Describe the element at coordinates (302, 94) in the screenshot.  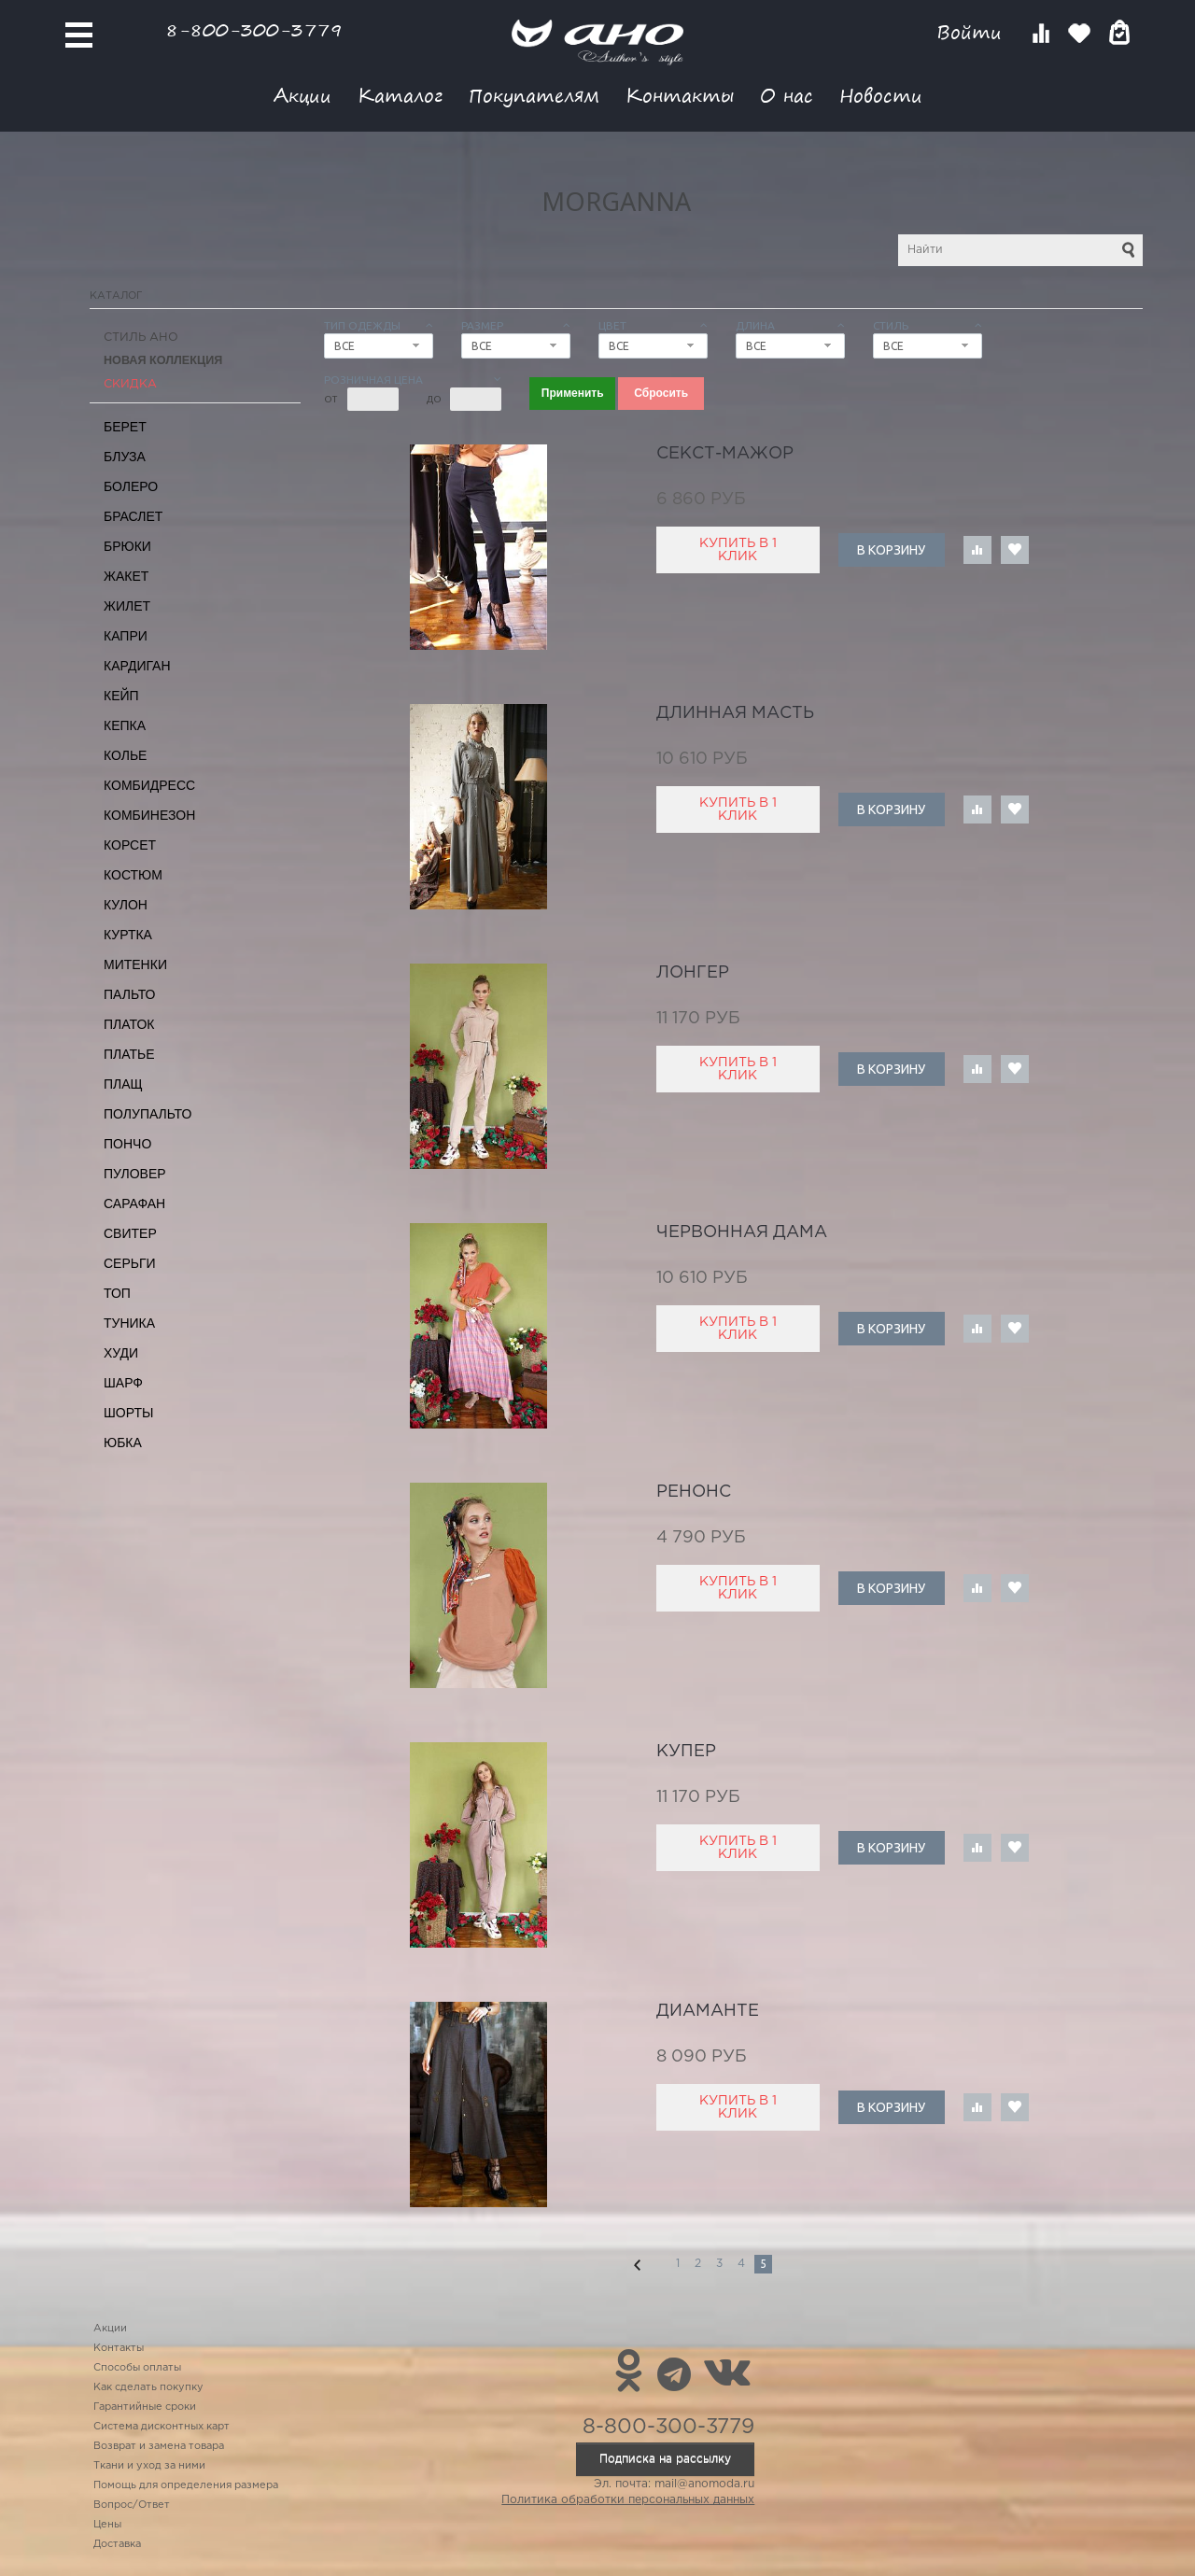
I see `Акции` at that location.